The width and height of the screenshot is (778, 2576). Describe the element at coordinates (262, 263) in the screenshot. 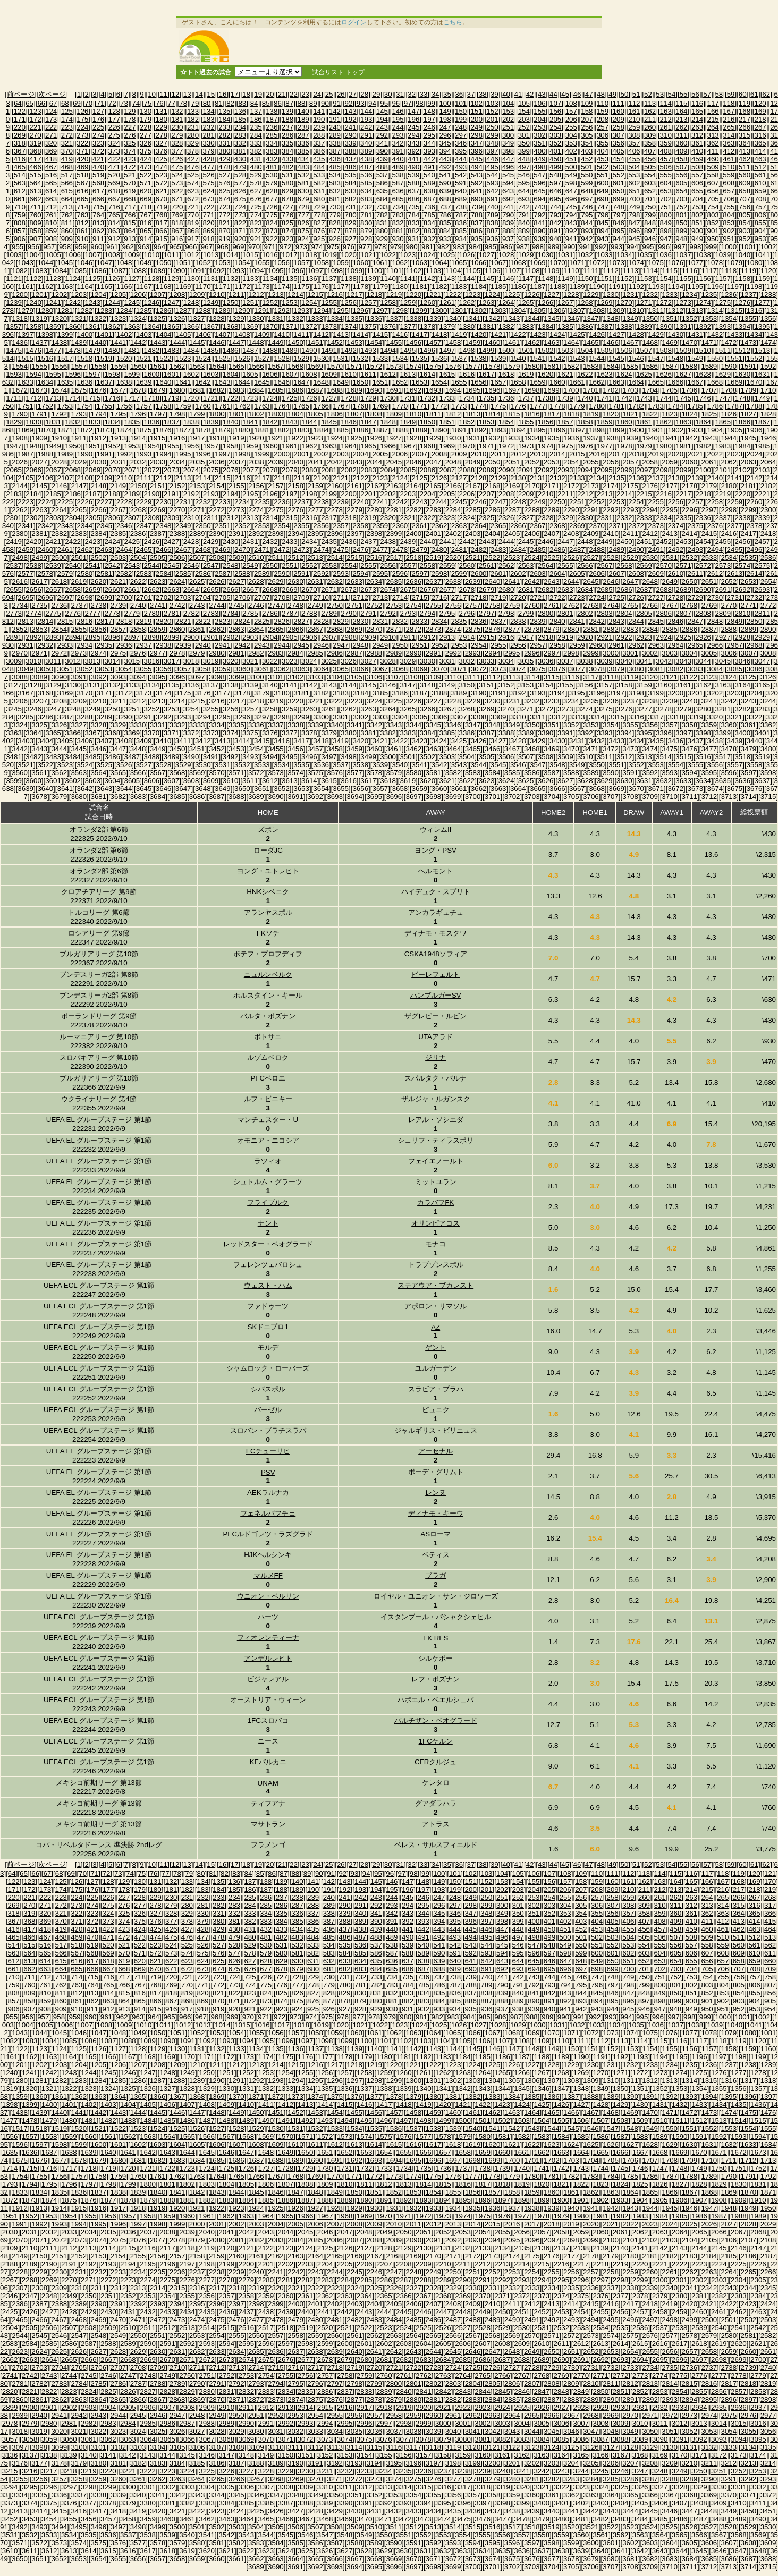

I see `[1055]` at that location.